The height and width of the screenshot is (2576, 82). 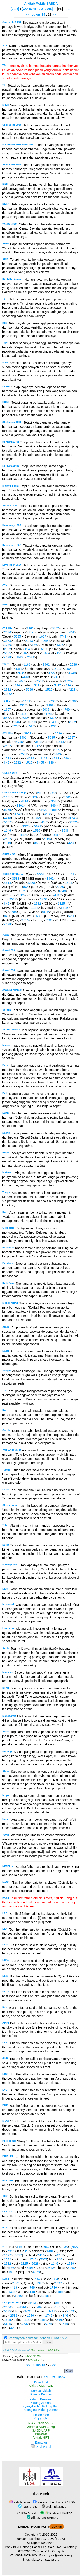 I want to click on >>, so click(x=54, y=14).